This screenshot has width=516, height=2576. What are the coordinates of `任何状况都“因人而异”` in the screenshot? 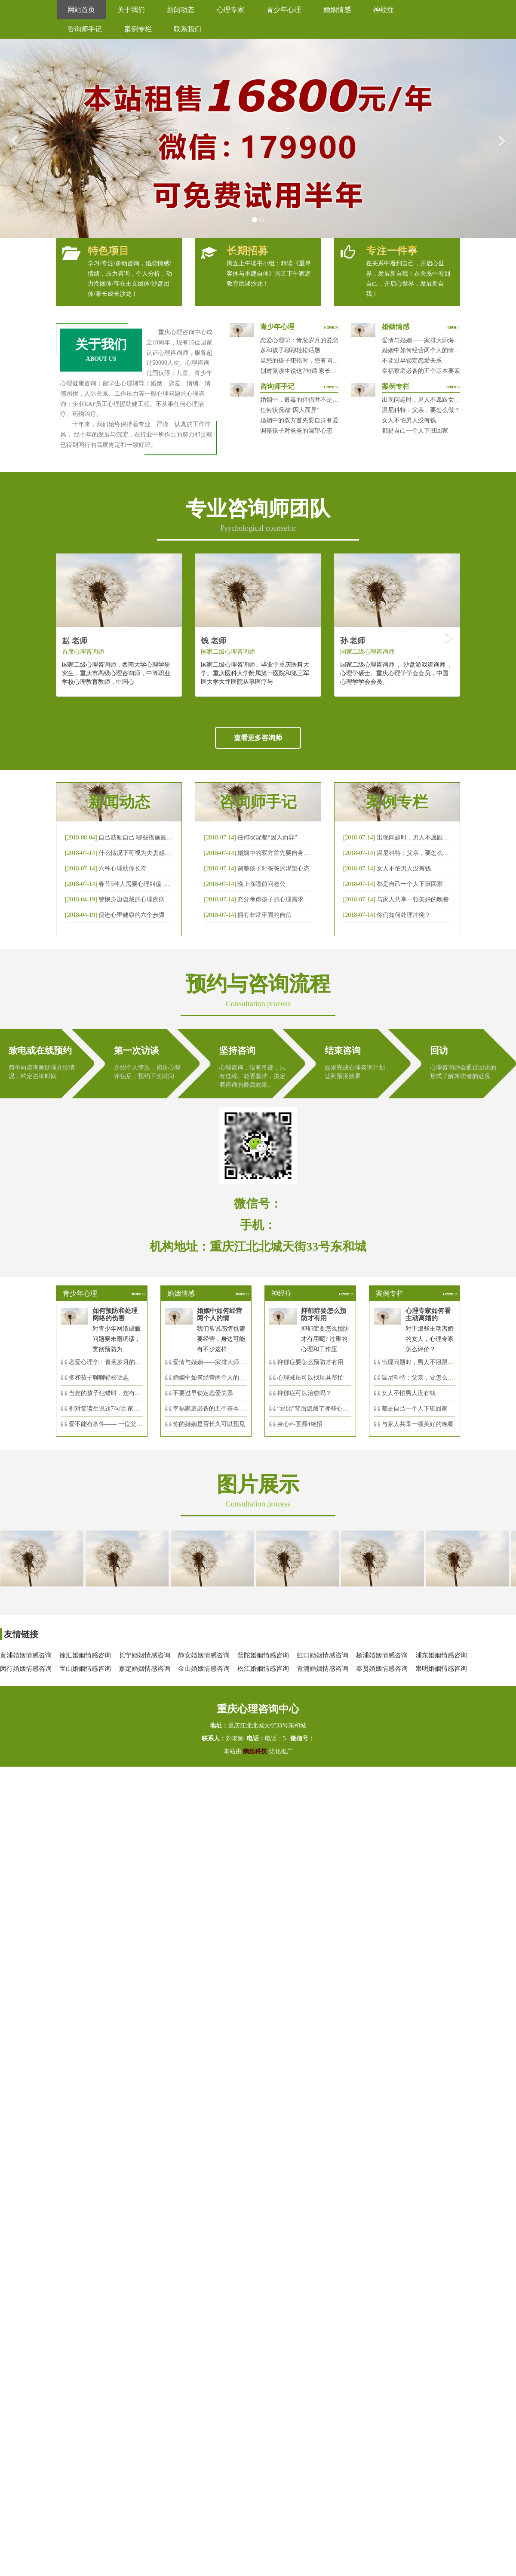 It's located at (289, 410).